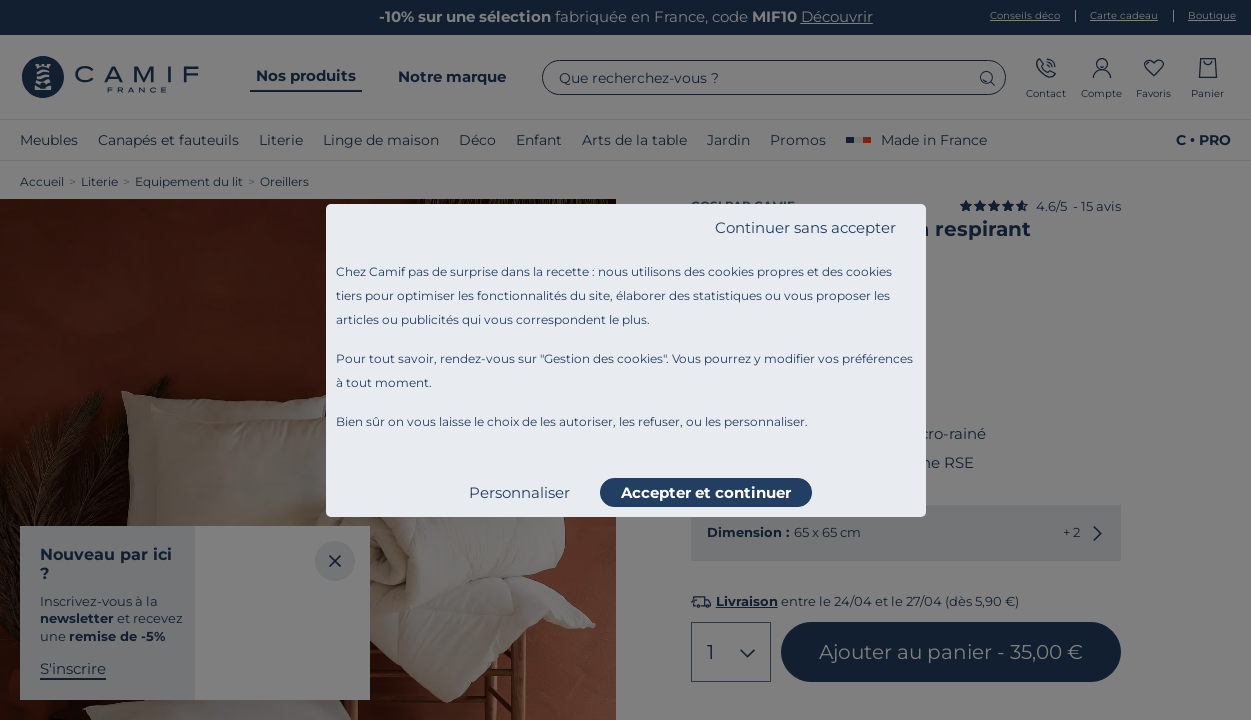  What do you see at coordinates (603, 358) in the screenshot?
I see `Gestion des cookies` at bounding box center [603, 358].